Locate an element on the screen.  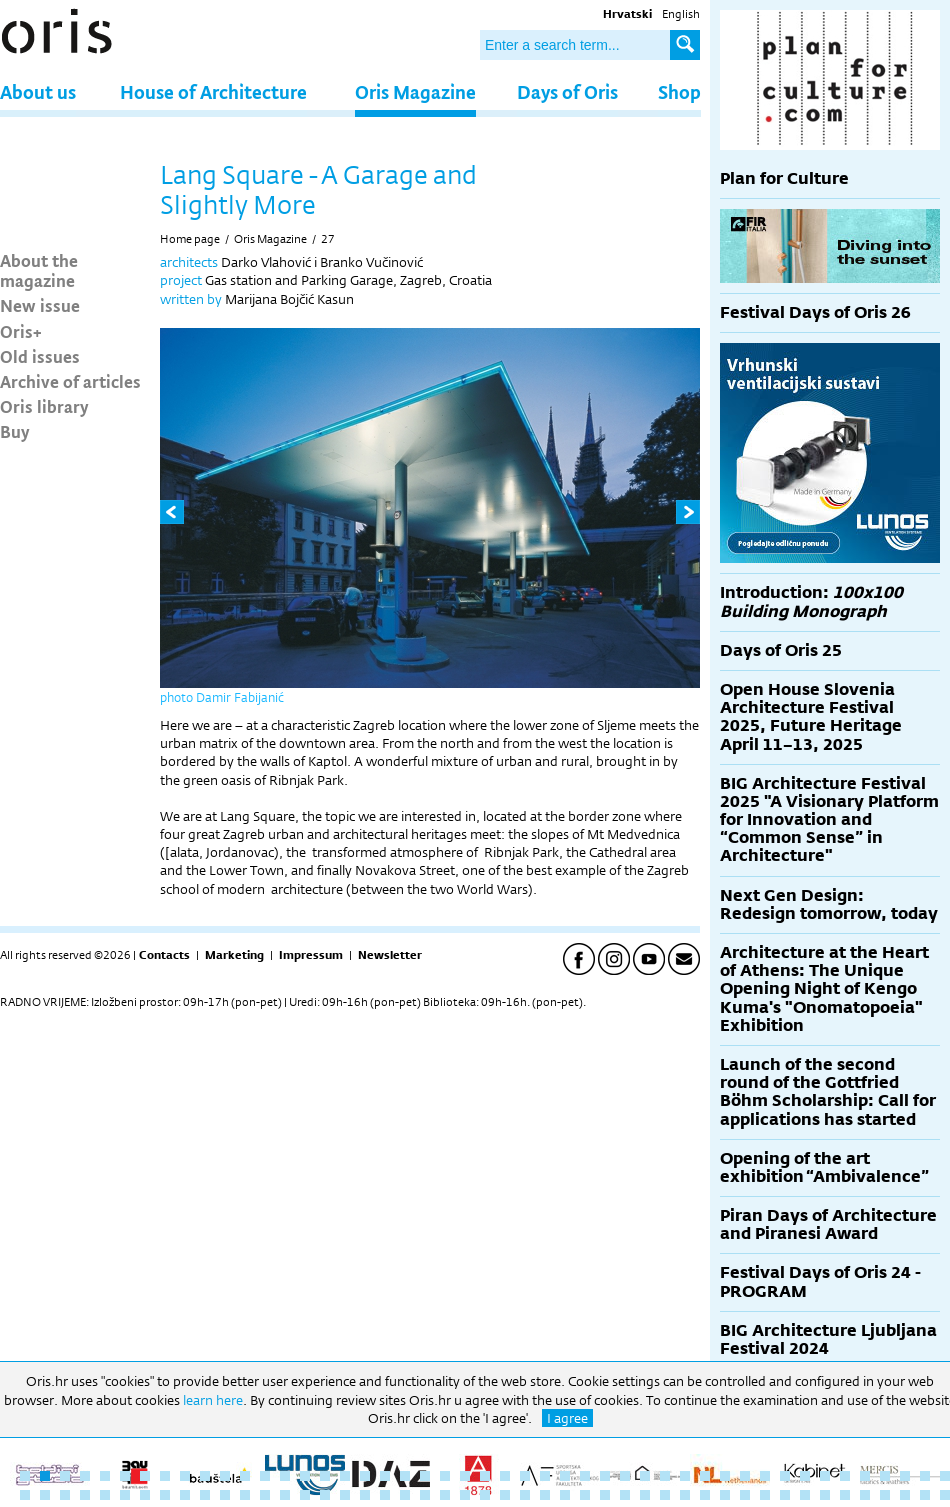
24 is located at coordinates (485, 1476).